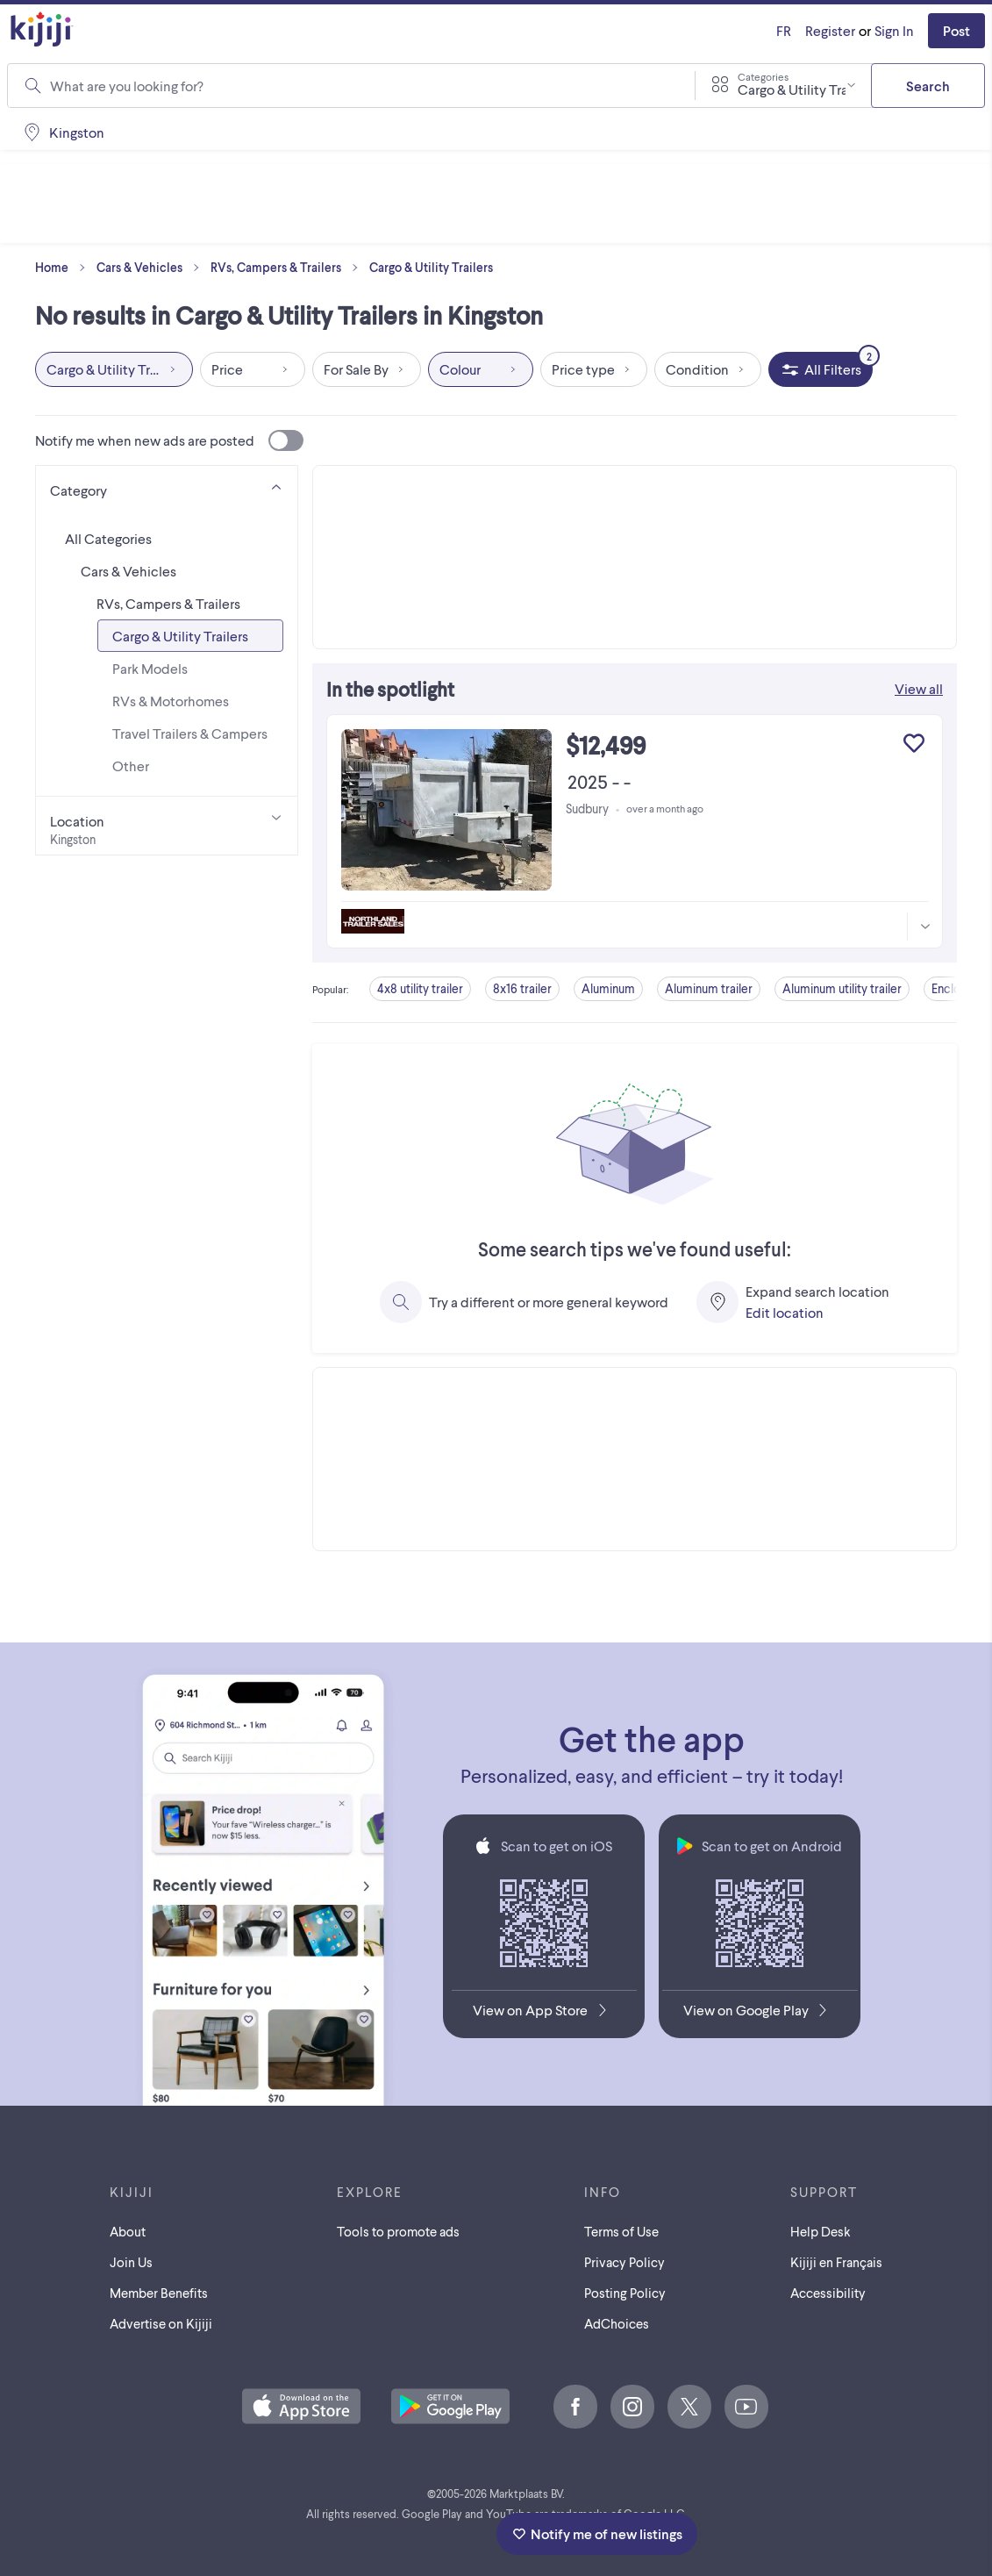 The image size is (992, 2576). What do you see at coordinates (820, 369) in the screenshot?
I see `[All Filters, 2 applied]` at bounding box center [820, 369].